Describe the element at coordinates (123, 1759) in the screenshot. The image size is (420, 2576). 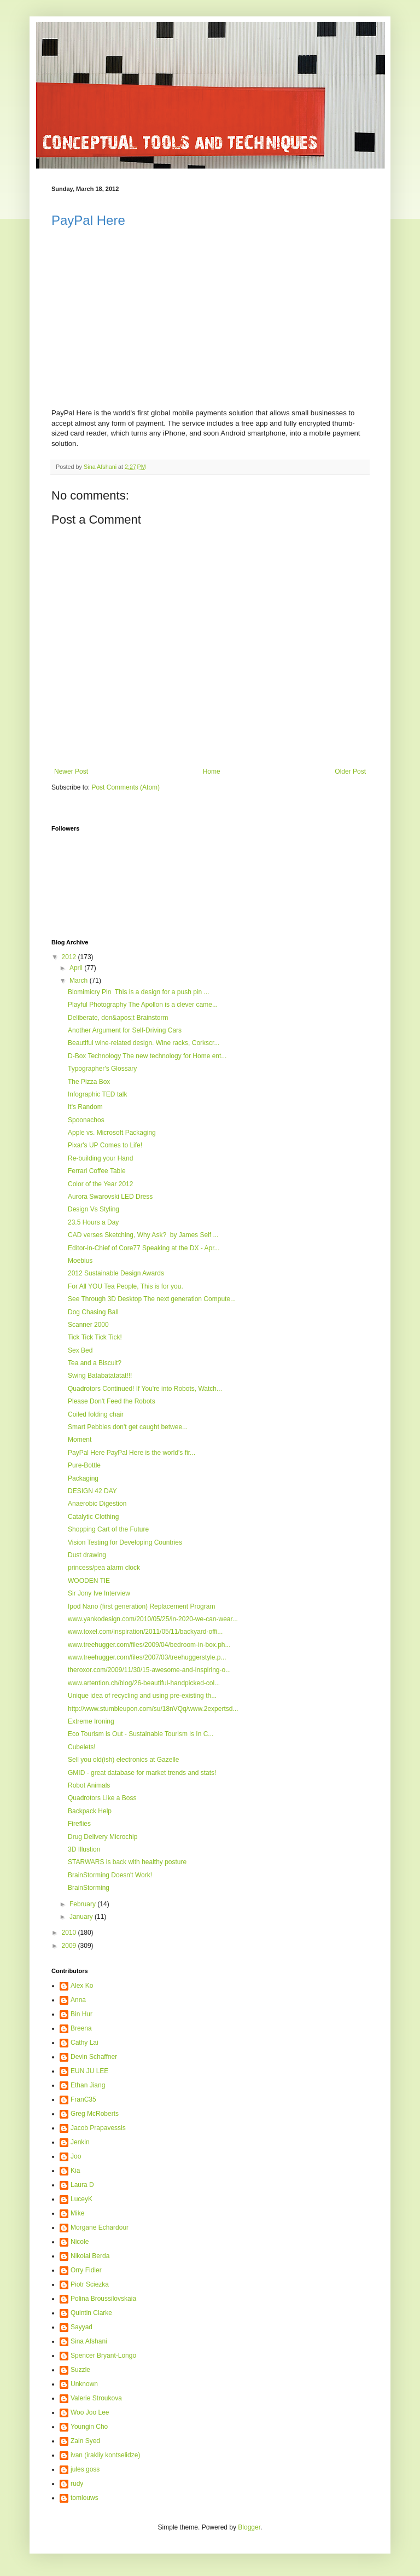
I see `Sell you old(ish) electronics at Gazelle` at that location.